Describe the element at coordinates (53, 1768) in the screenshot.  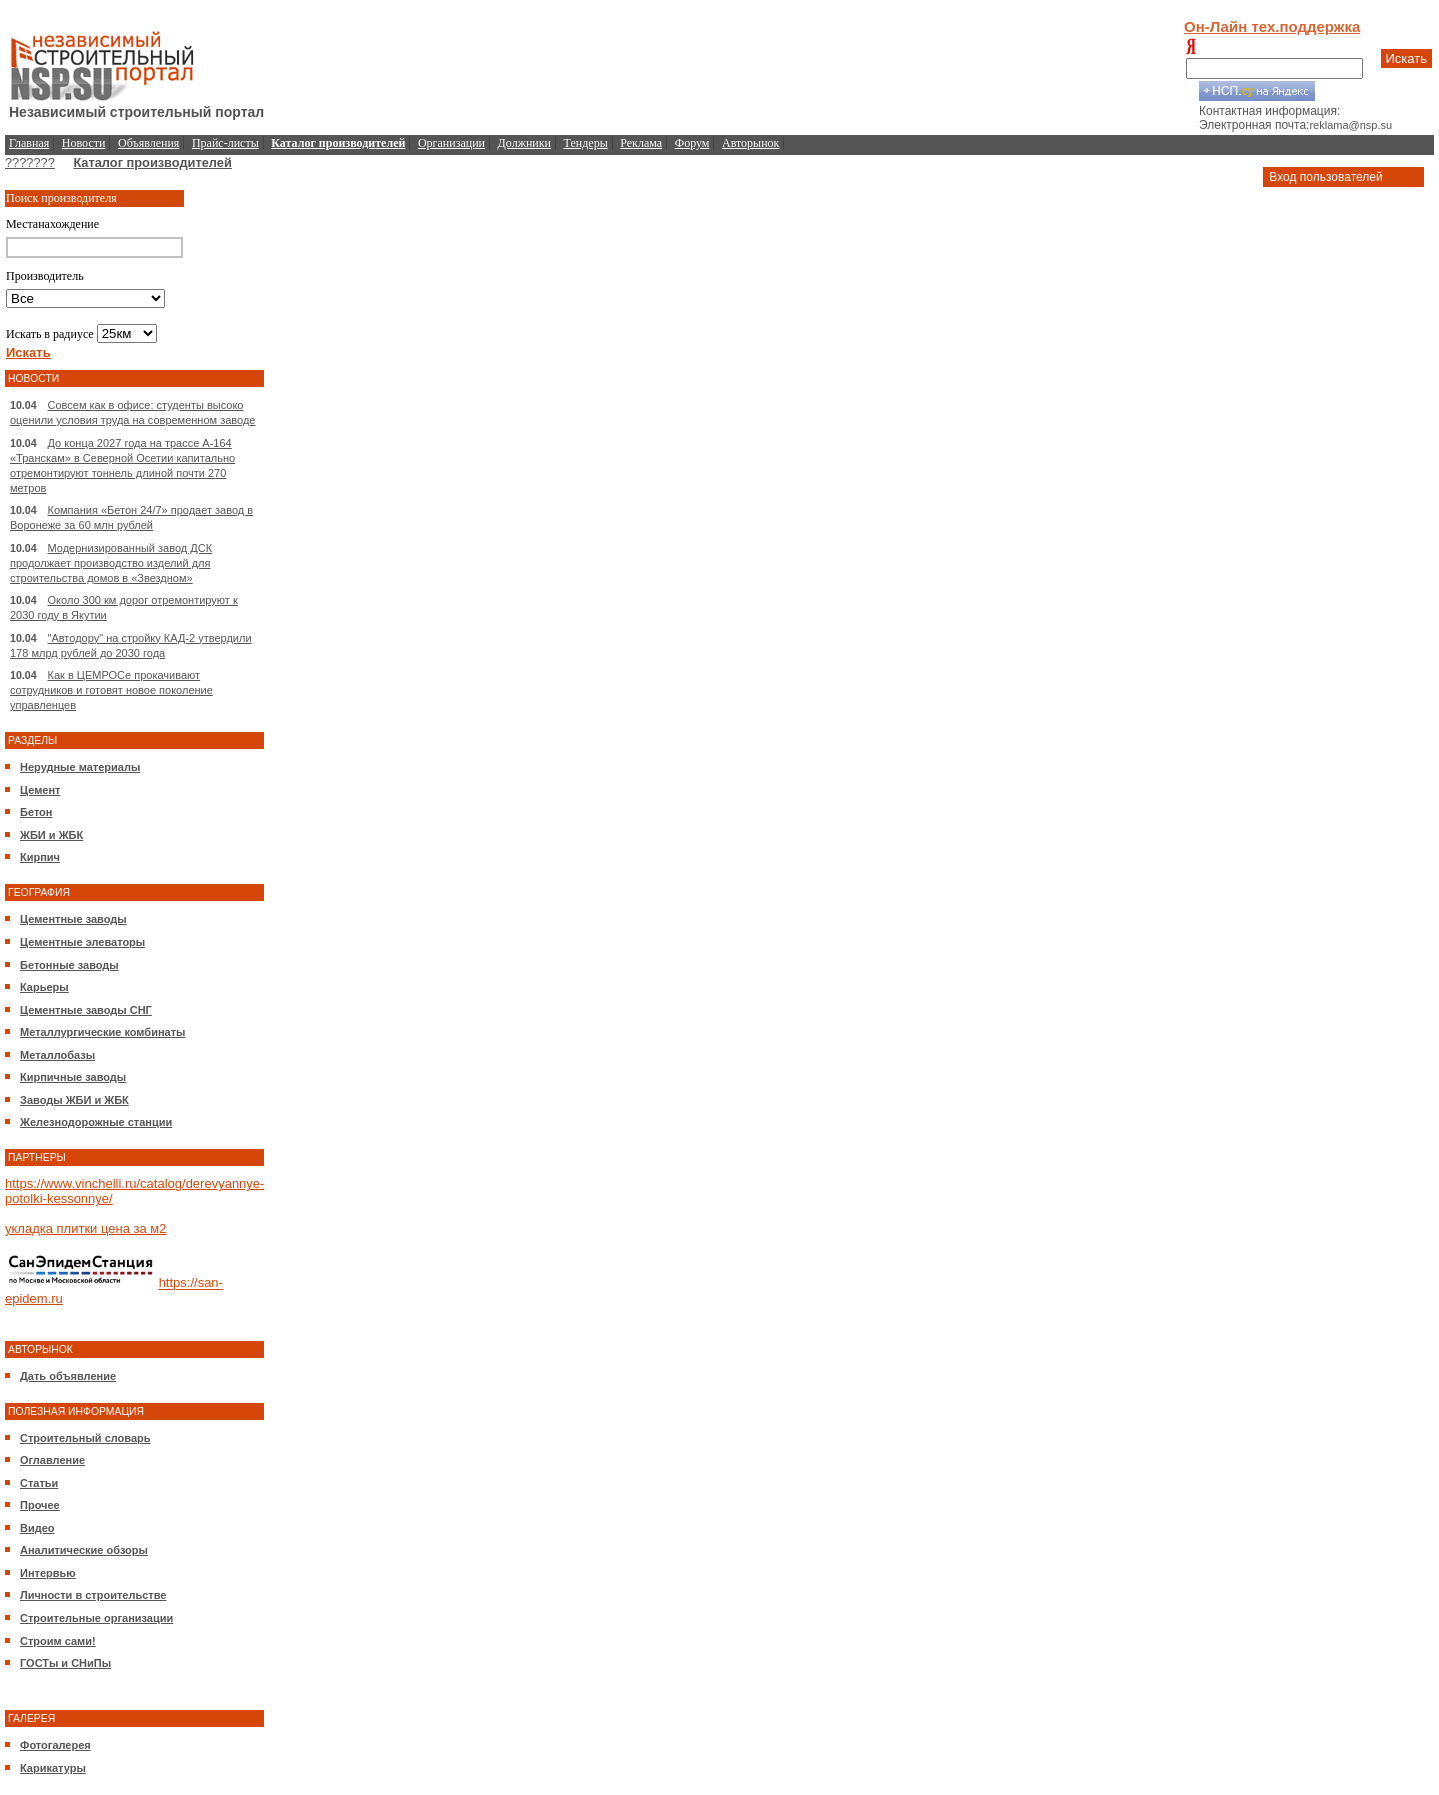
I see `Карикатуры` at that location.